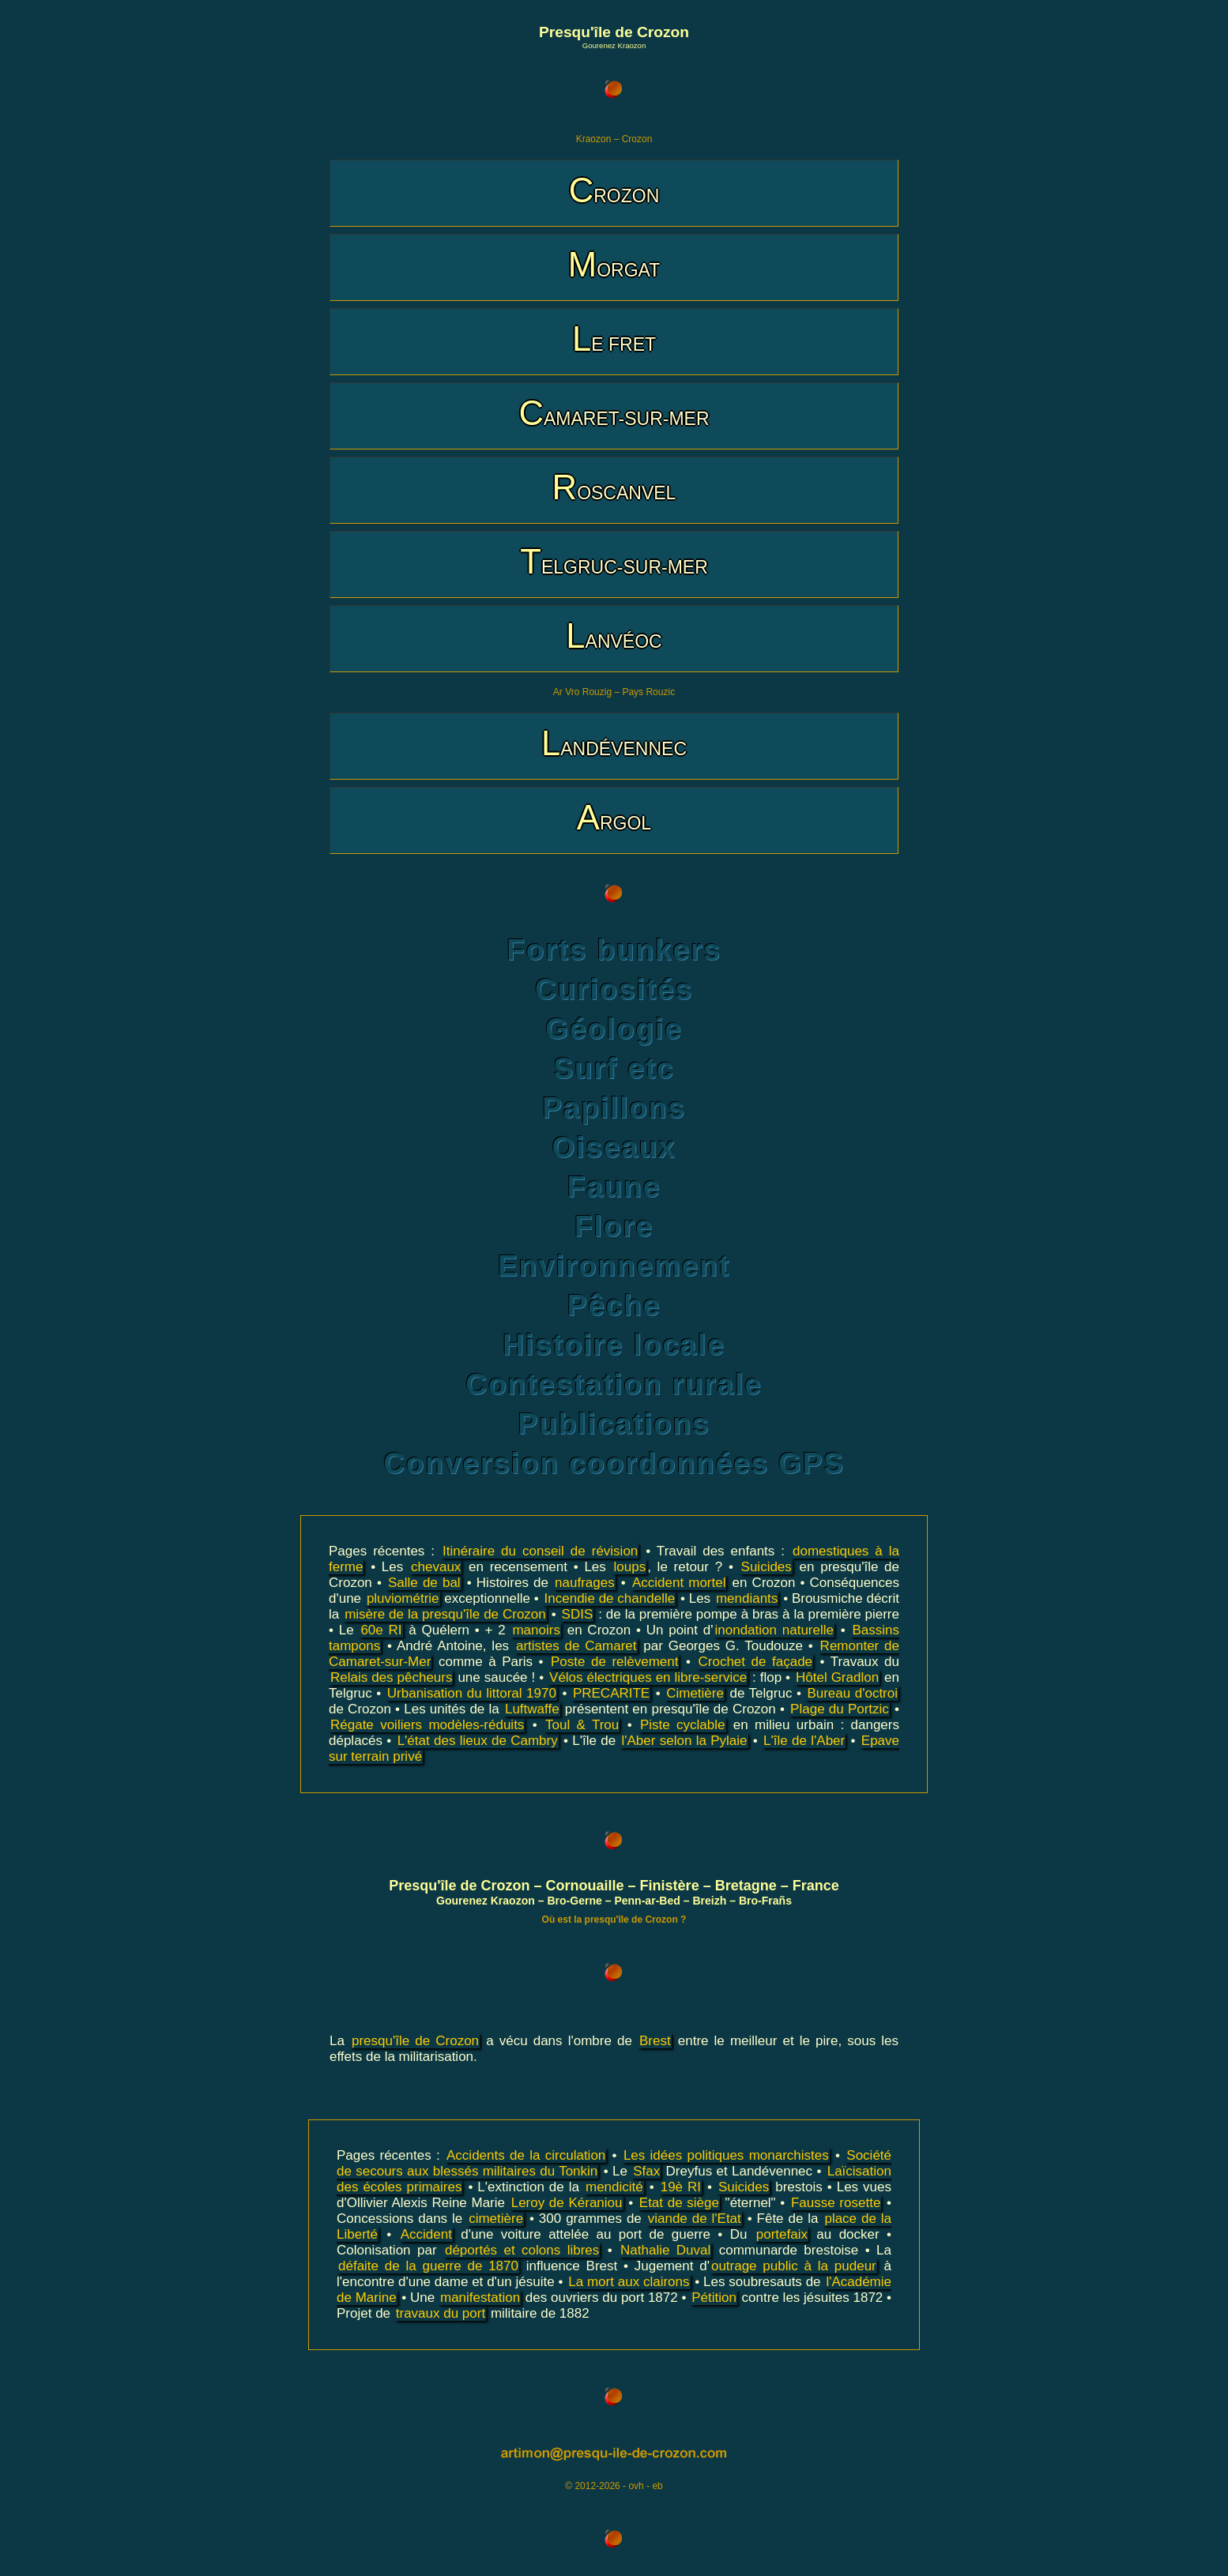  I want to click on 60e RI, so click(380, 1630).